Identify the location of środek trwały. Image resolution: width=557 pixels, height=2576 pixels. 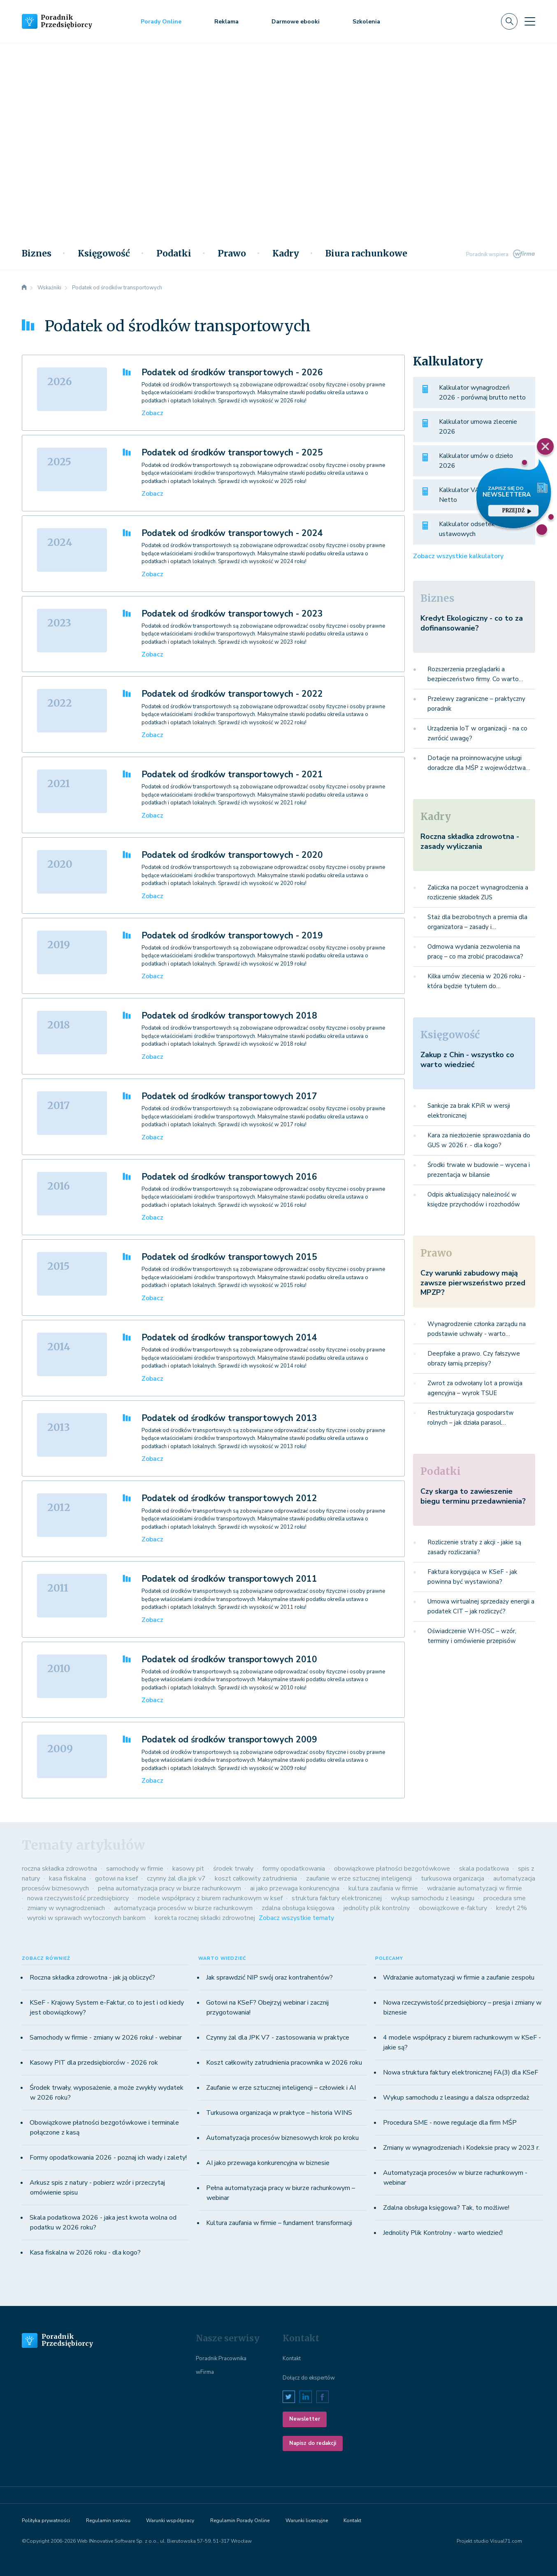
(233, 1868).